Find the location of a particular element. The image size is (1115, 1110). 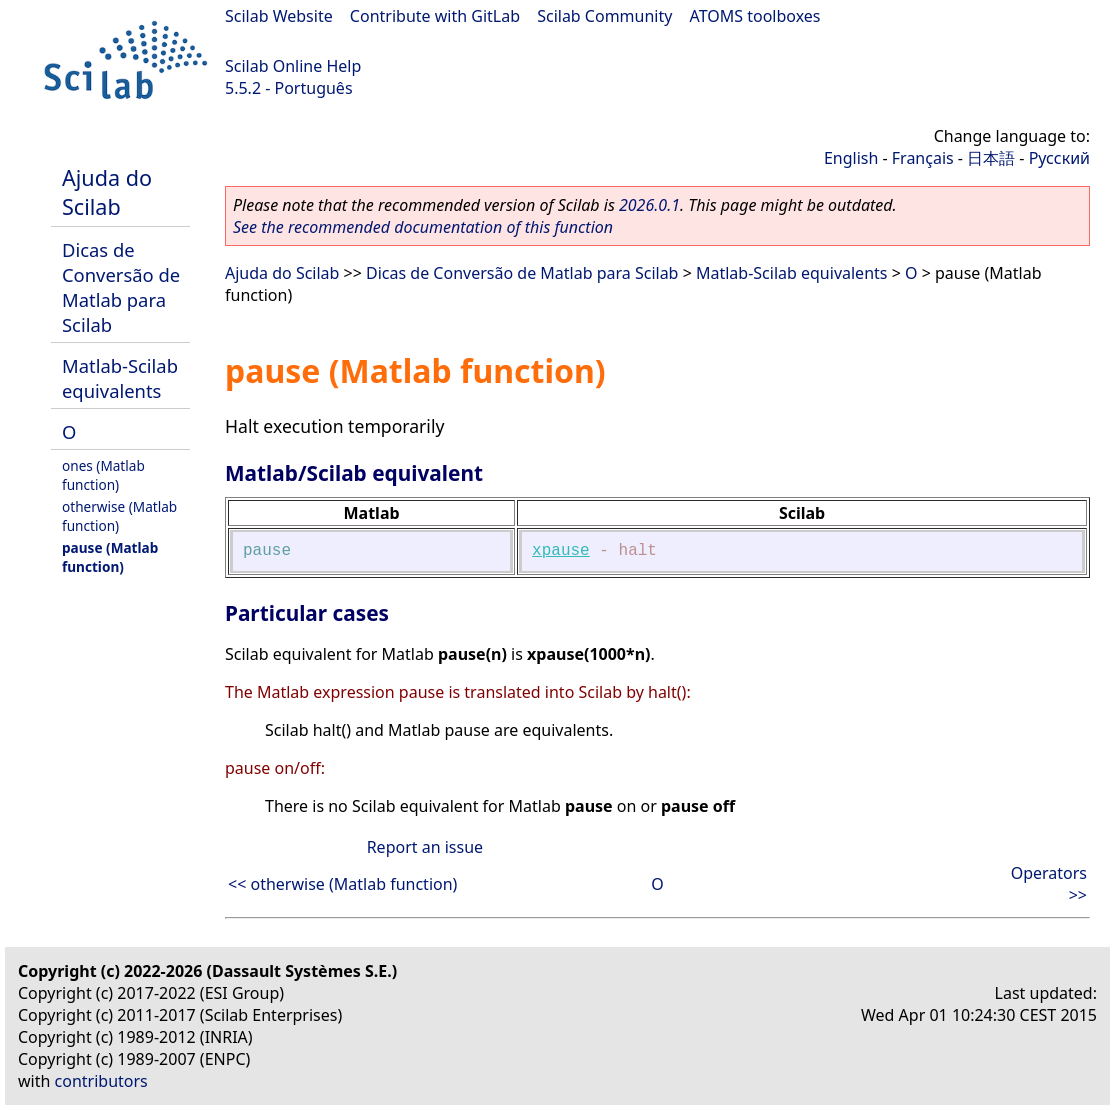

Русский is located at coordinates (1059, 158).